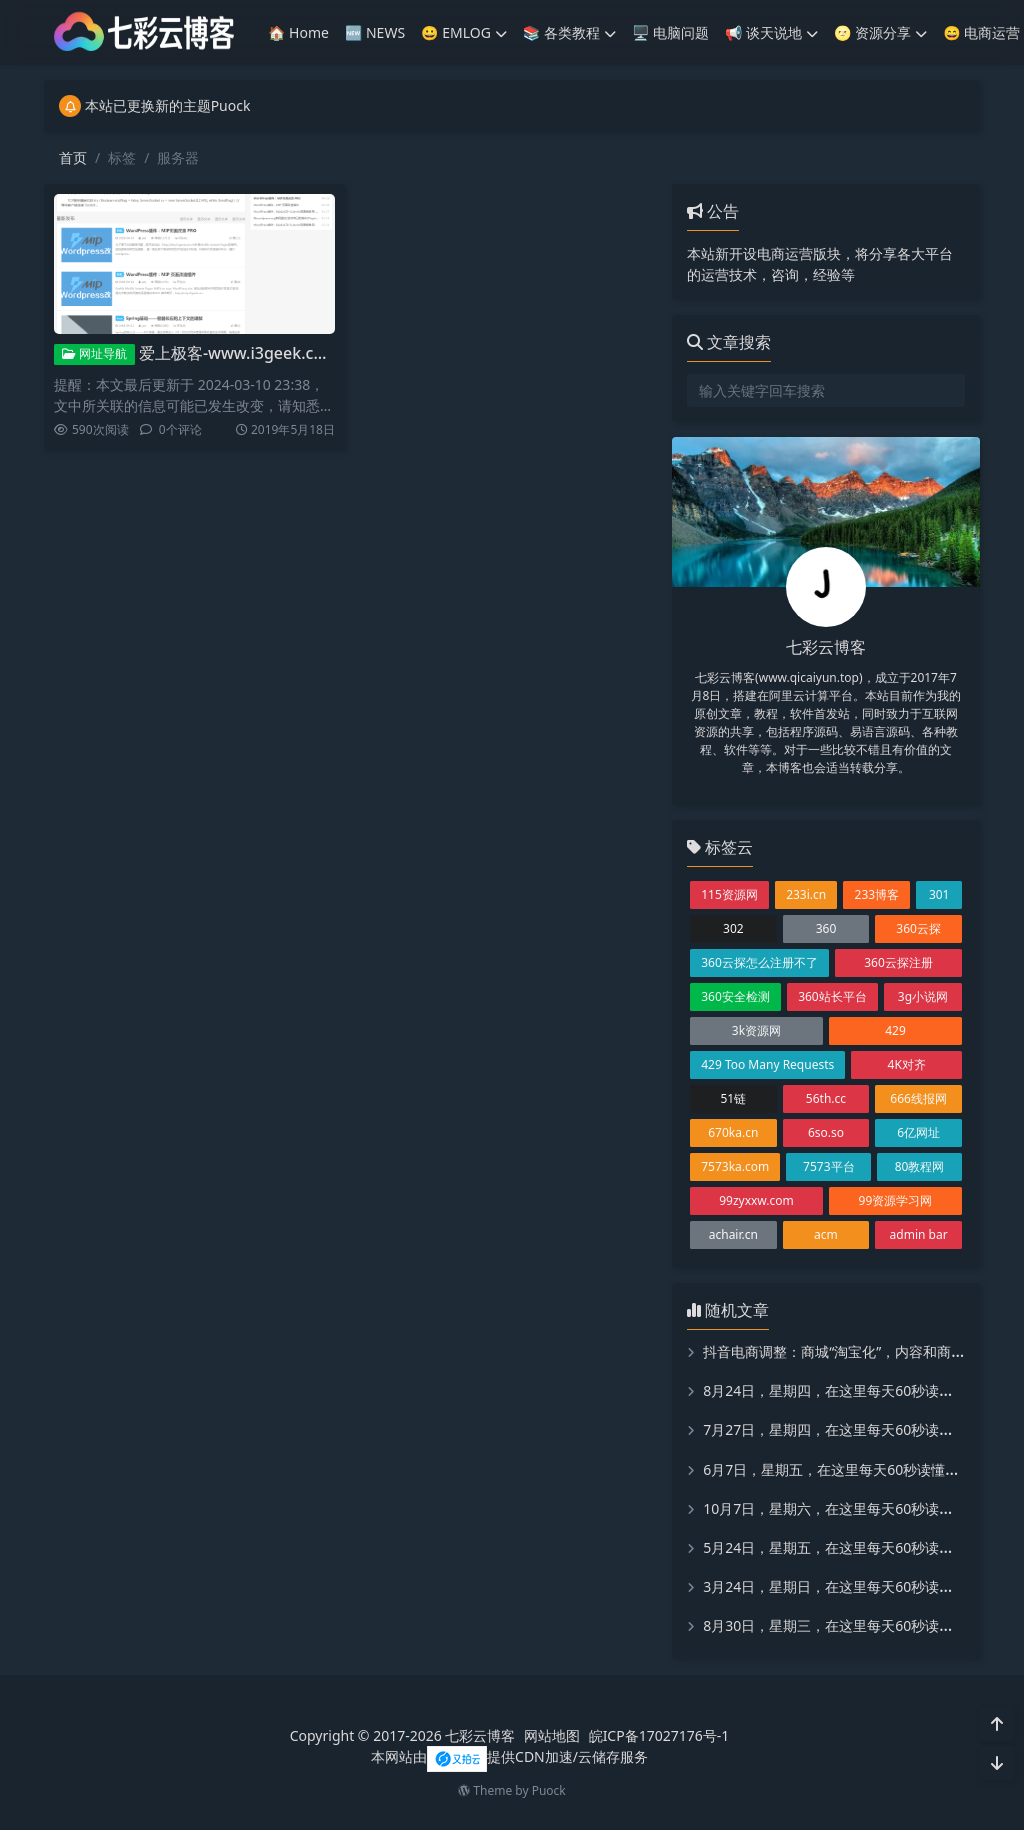  What do you see at coordinates (896, 1200) in the screenshot?
I see `99资源学习网` at bounding box center [896, 1200].